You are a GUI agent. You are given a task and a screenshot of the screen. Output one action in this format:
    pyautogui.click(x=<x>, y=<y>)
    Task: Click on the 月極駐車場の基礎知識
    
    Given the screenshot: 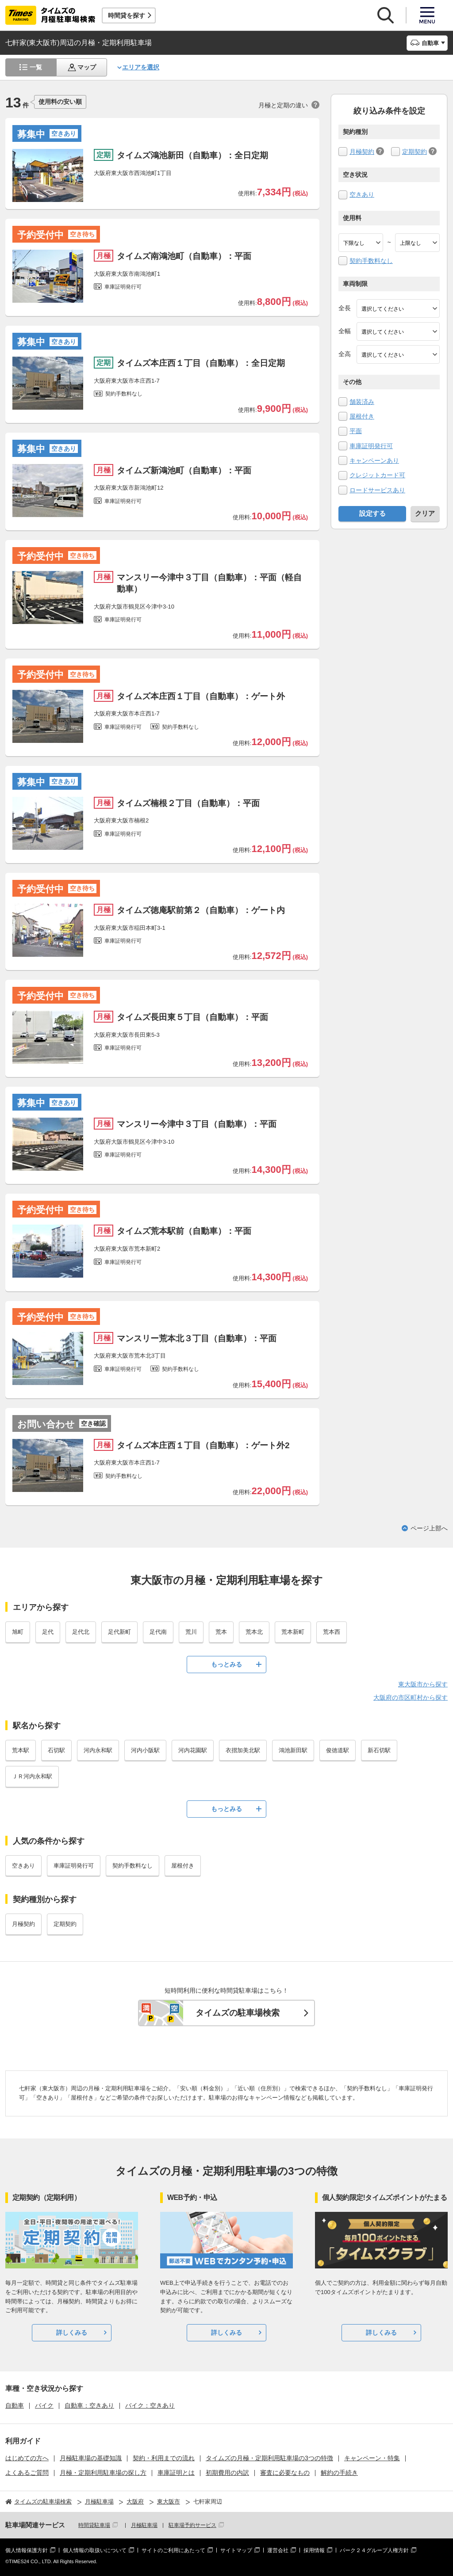 What is the action you would take?
    pyautogui.click(x=91, y=2458)
    